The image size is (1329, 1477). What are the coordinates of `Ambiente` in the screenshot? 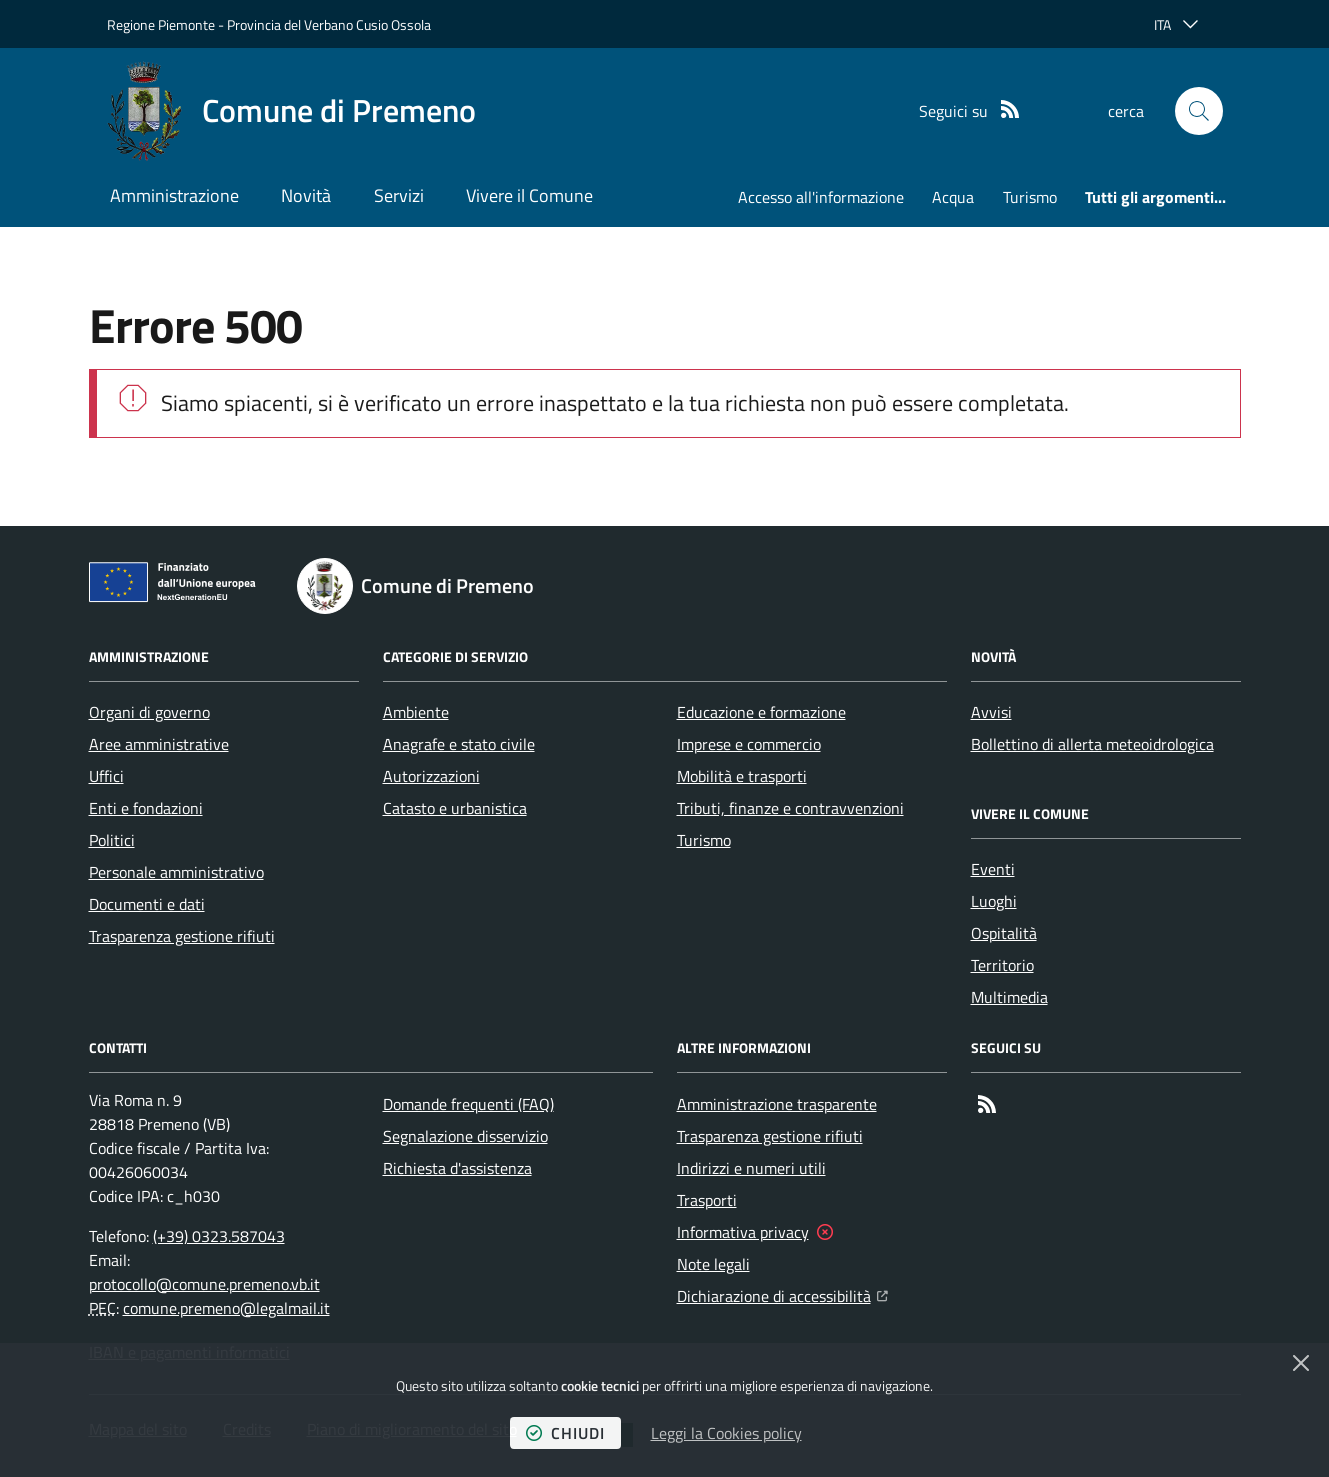 It's located at (416, 712).